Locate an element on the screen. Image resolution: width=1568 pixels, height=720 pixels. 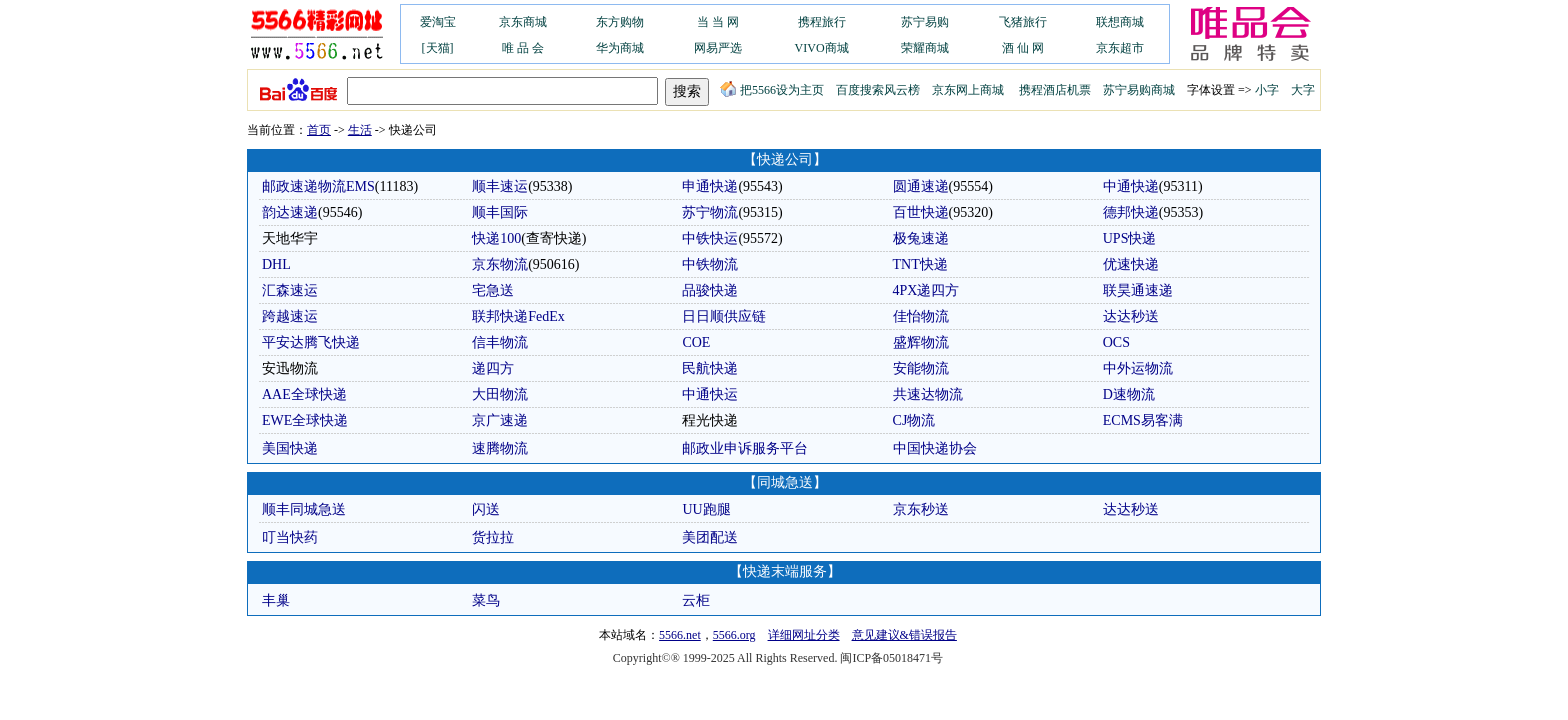
东方购物 is located at coordinates (620, 22).